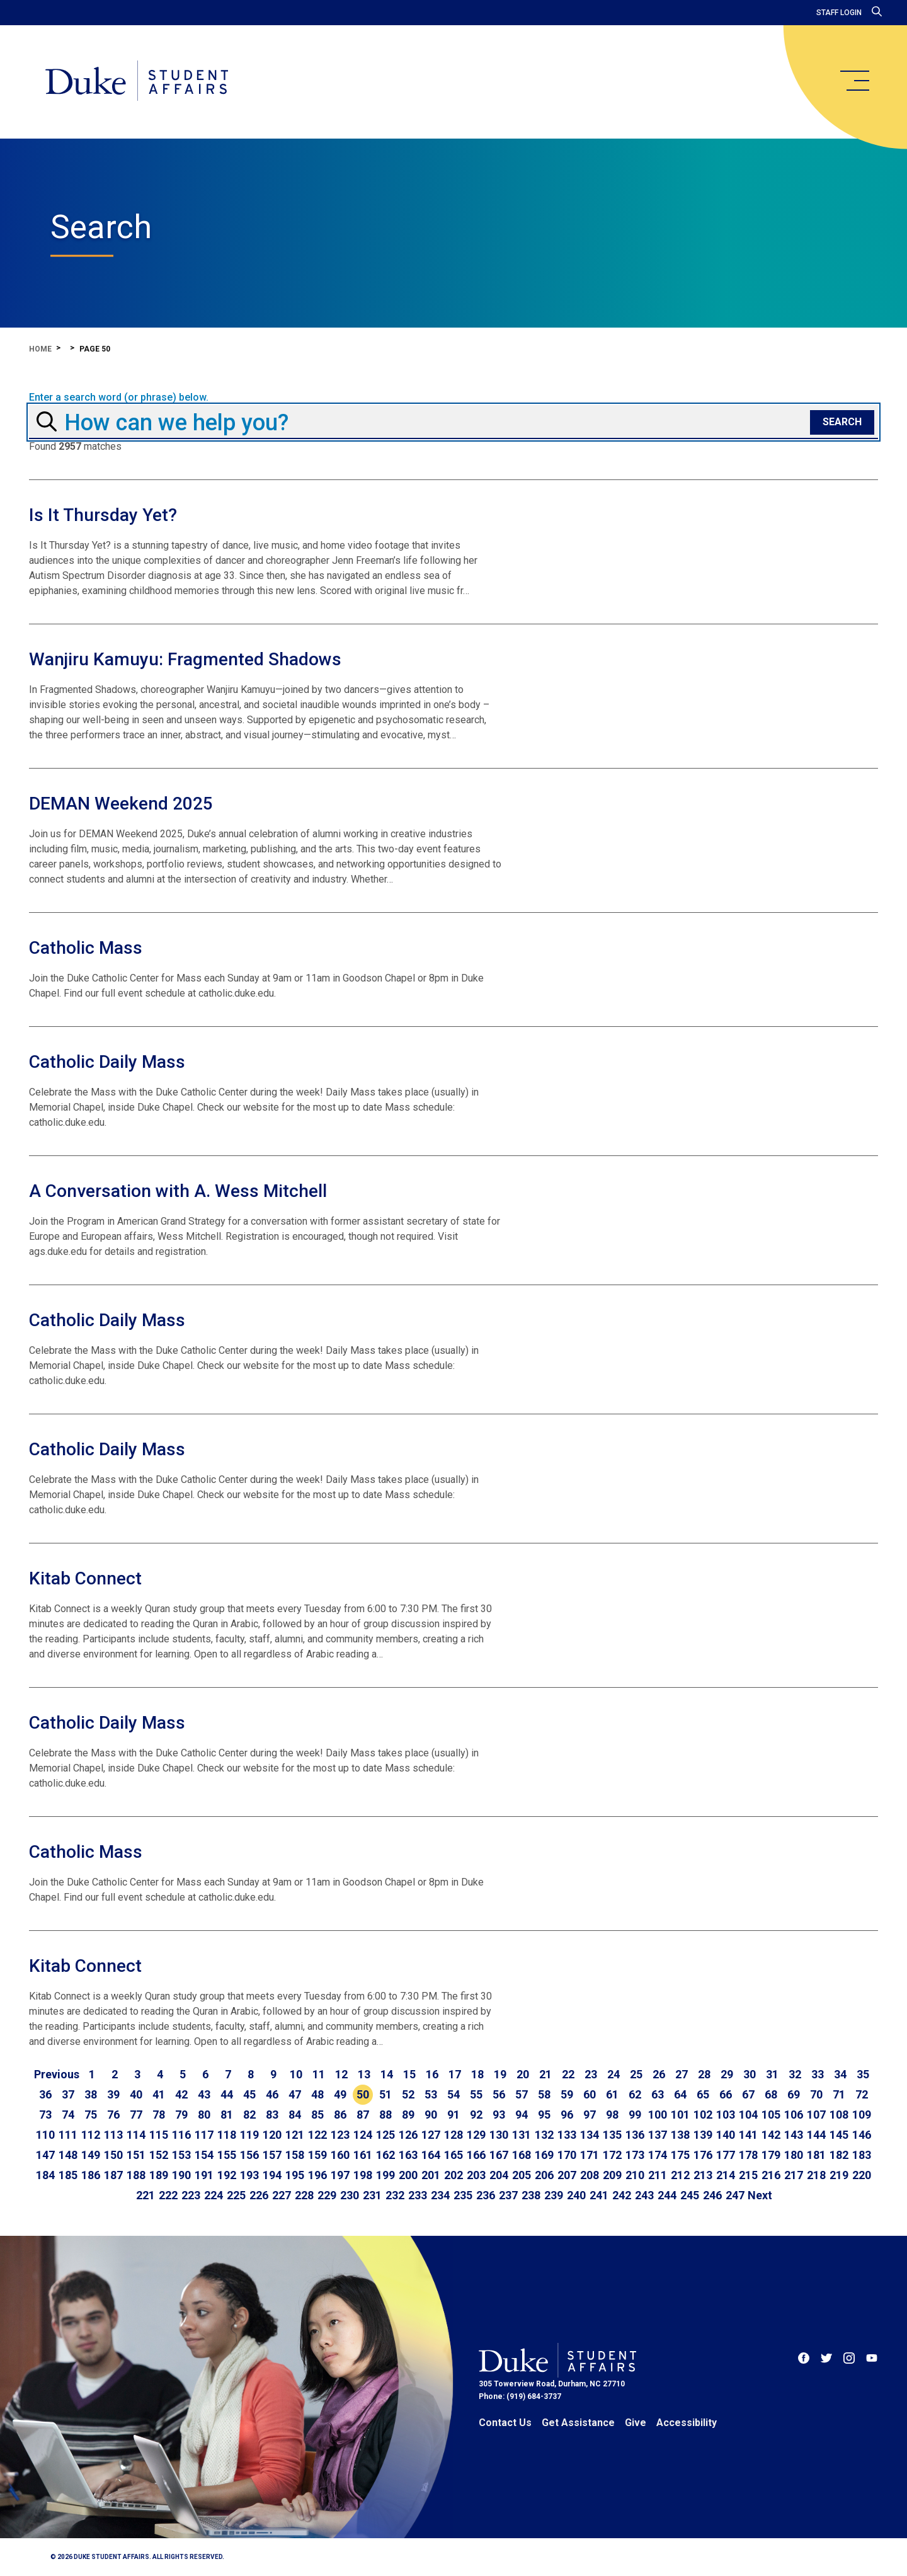 This screenshot has width=907, height=2576. Describe the element at coordinates (181, 2154) in the screenshot. I see `153` at that location.